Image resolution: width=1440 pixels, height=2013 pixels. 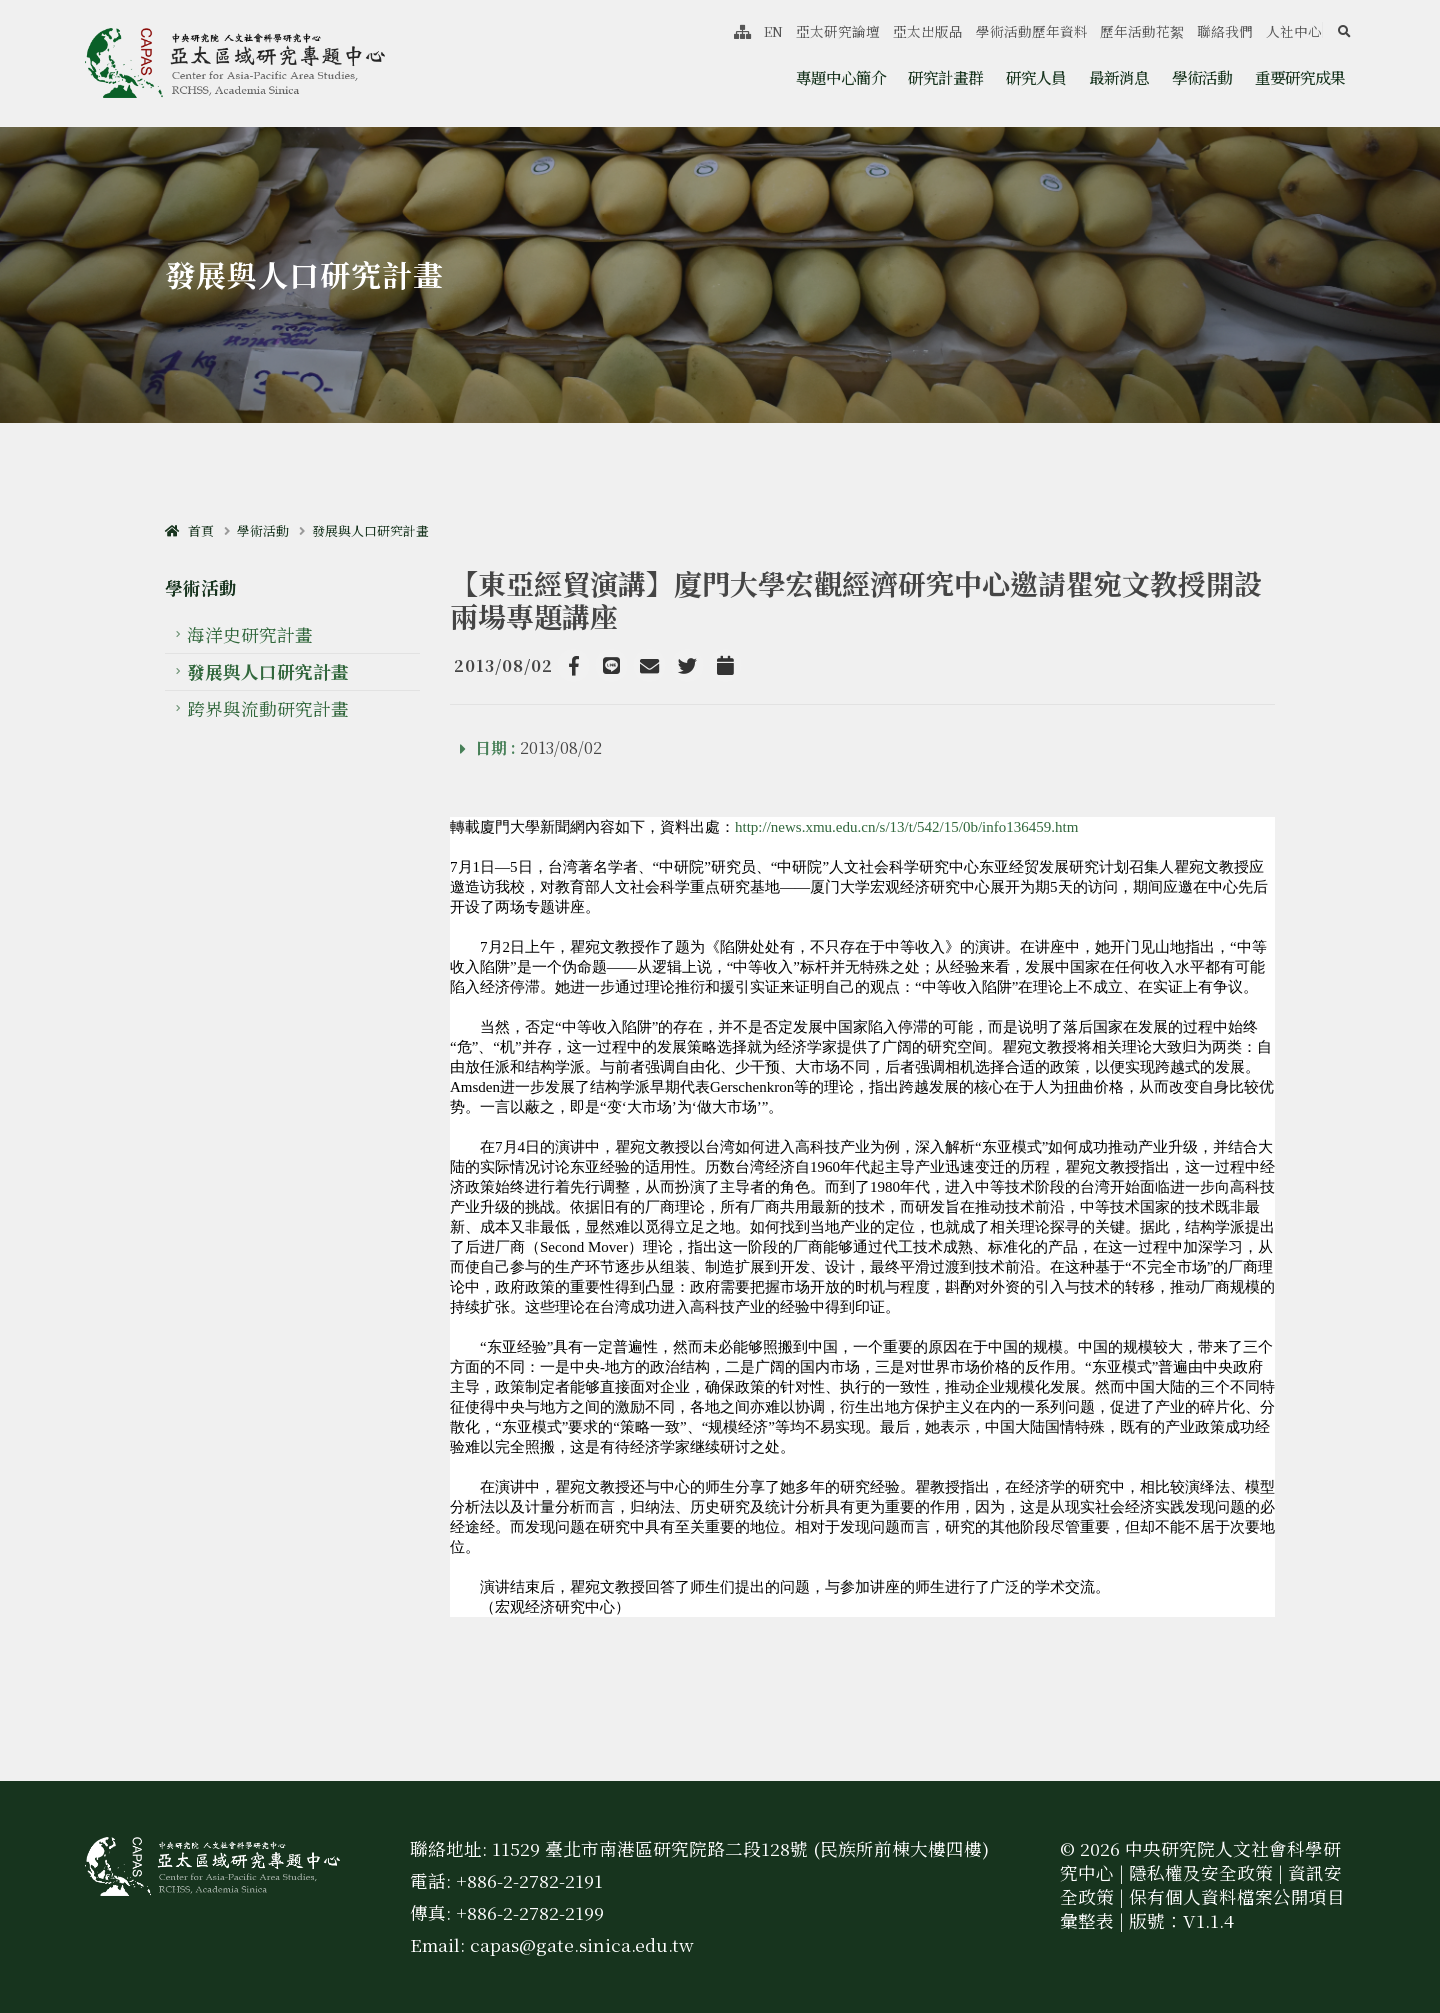 I want to click on 首頁, so click(x=189, y=530).